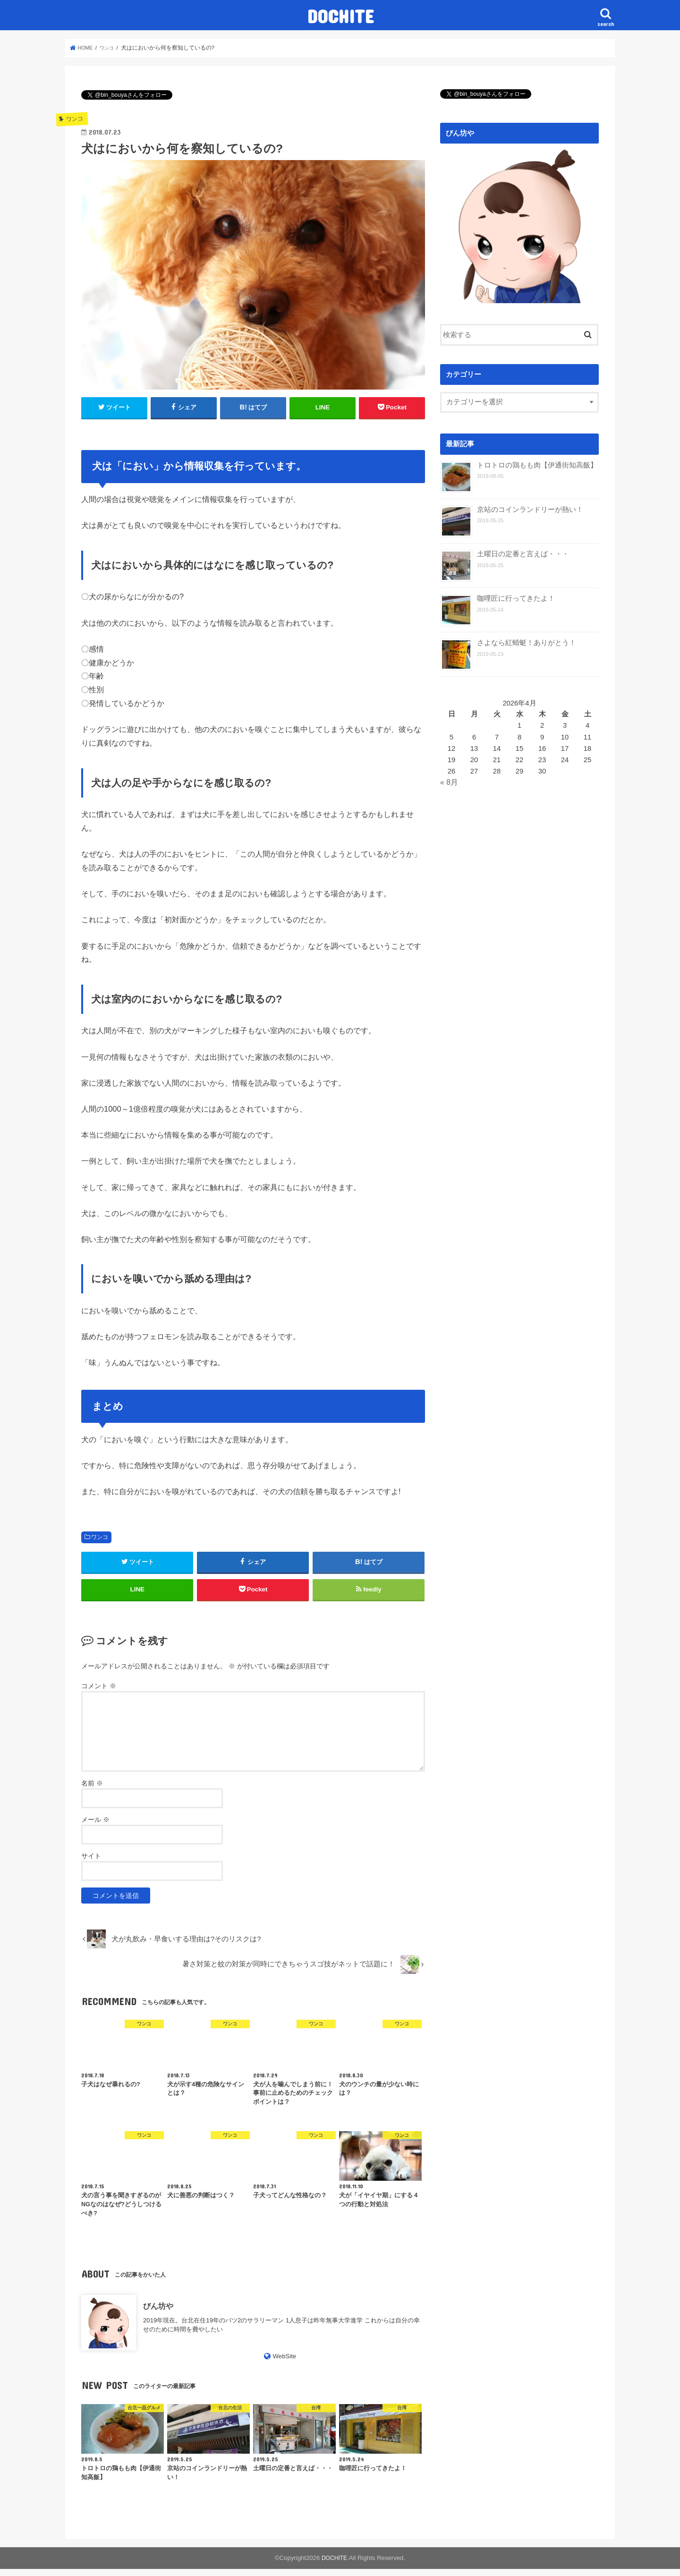 Image resolution: width=680 pixels, height=2576 pixels. What do you see at coordinates (537, 465) in the screenshot?
I see `トロトロの鶏もも肉【伊通街知高飯】` at bounding box center [537, 465].